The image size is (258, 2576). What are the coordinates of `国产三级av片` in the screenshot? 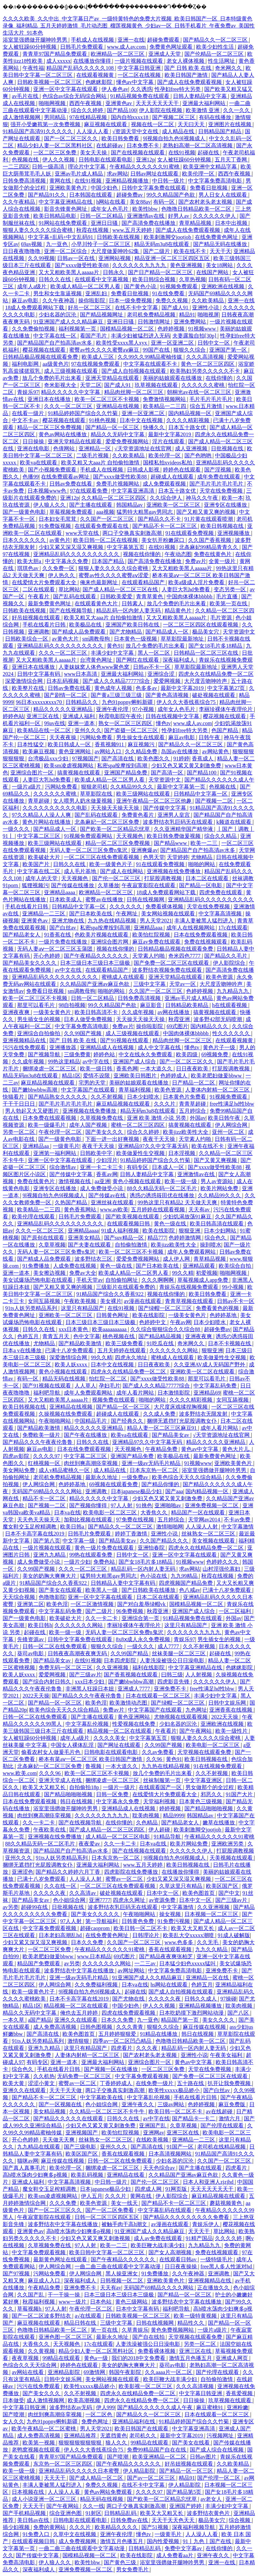 It's located at (85, 1674).